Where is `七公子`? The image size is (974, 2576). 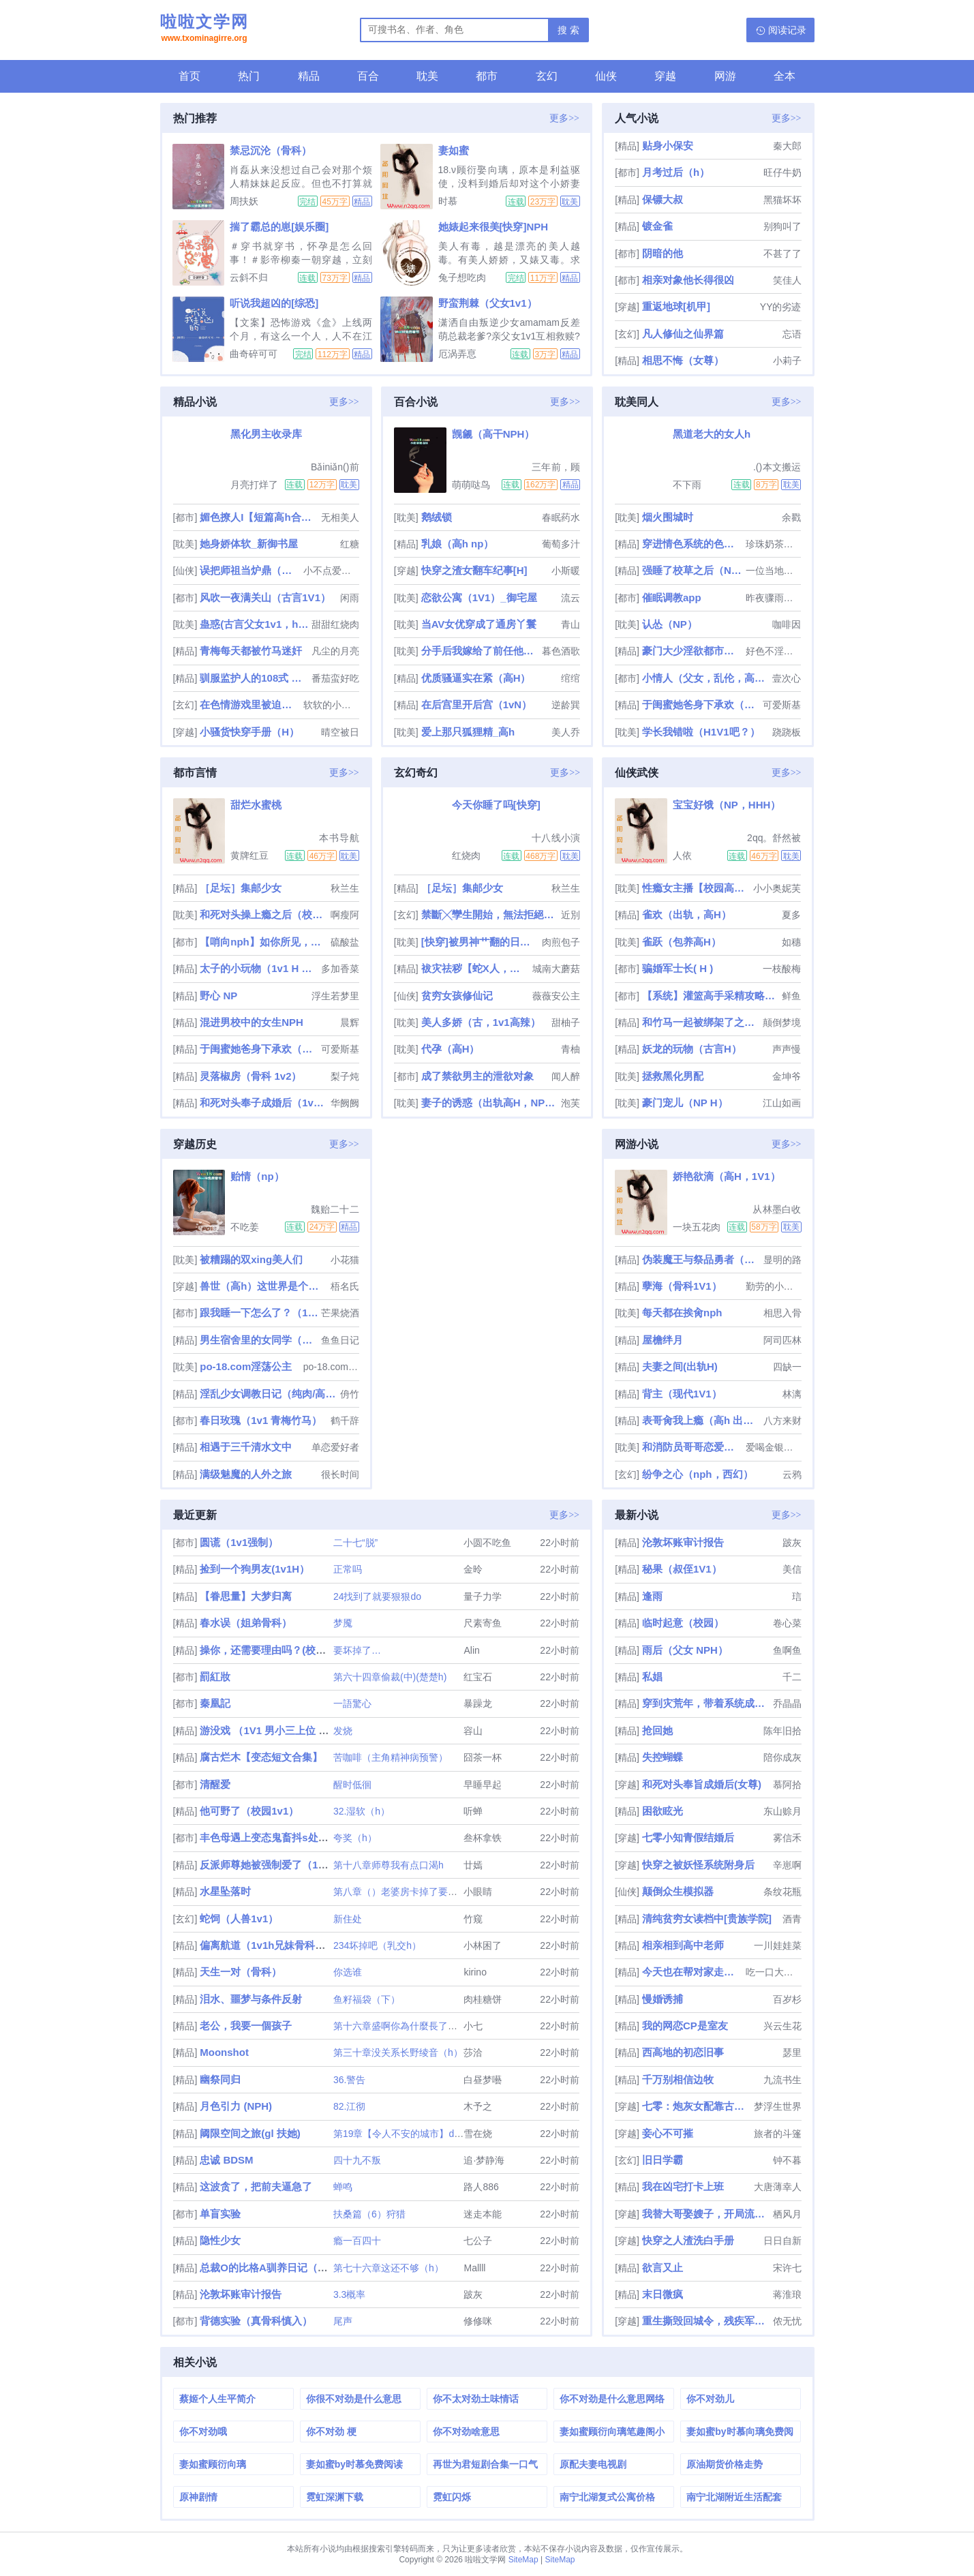 七公子 is located at coordinates (477, 2240).